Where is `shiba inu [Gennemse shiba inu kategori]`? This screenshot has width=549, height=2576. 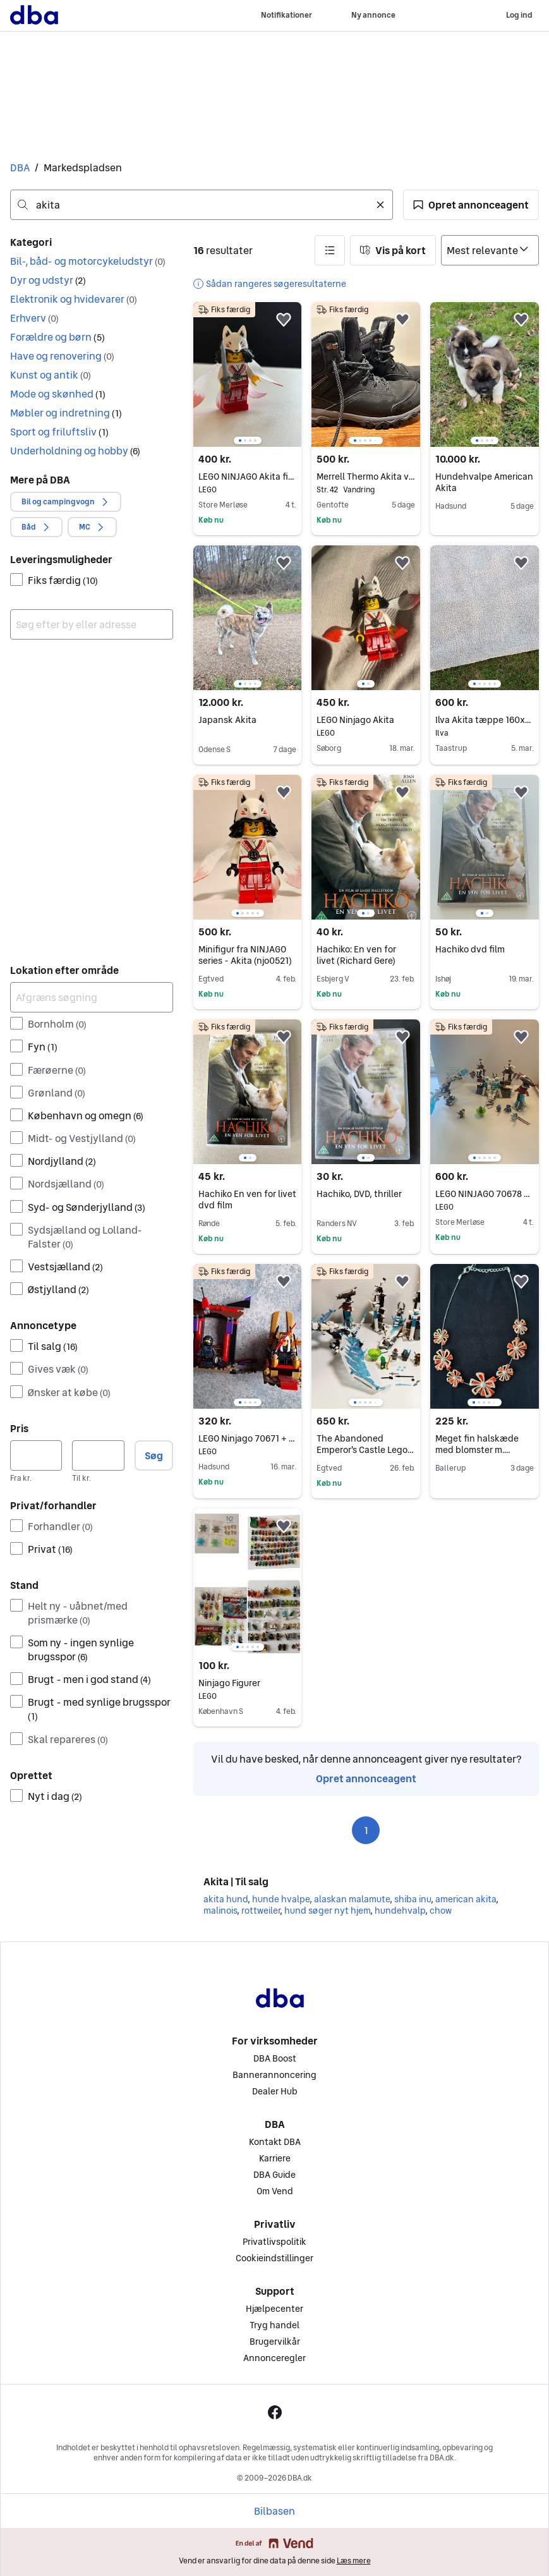 shiba inu [Gennemse shiba inu kategori] is located at coordinates (412, 1899).